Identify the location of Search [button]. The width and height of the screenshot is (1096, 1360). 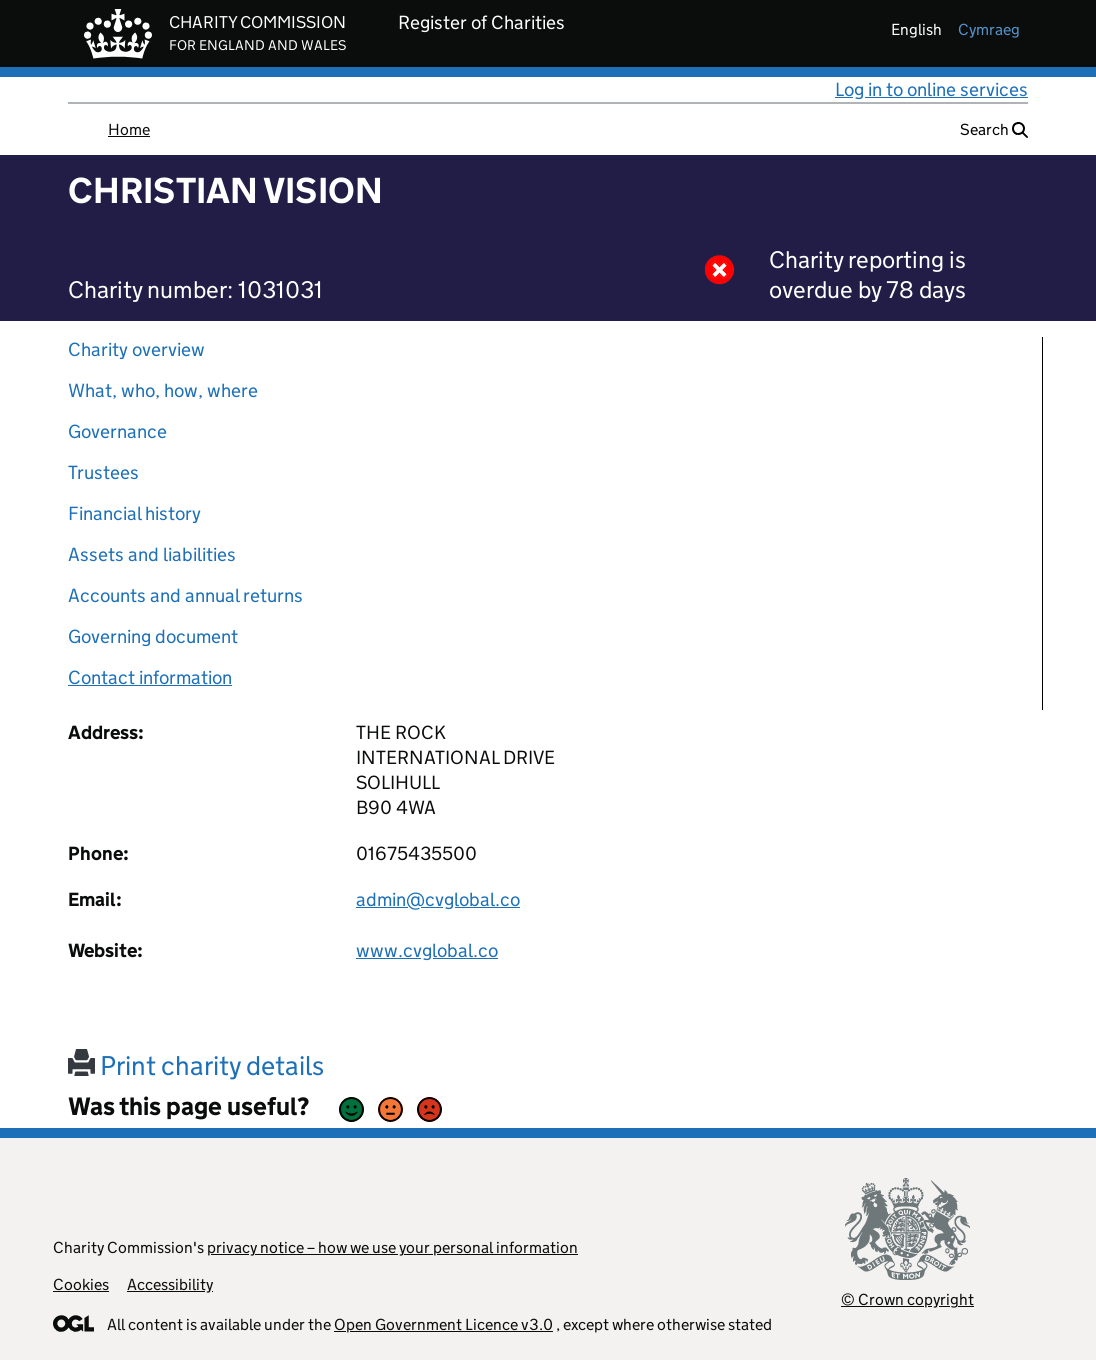
(994, 129).